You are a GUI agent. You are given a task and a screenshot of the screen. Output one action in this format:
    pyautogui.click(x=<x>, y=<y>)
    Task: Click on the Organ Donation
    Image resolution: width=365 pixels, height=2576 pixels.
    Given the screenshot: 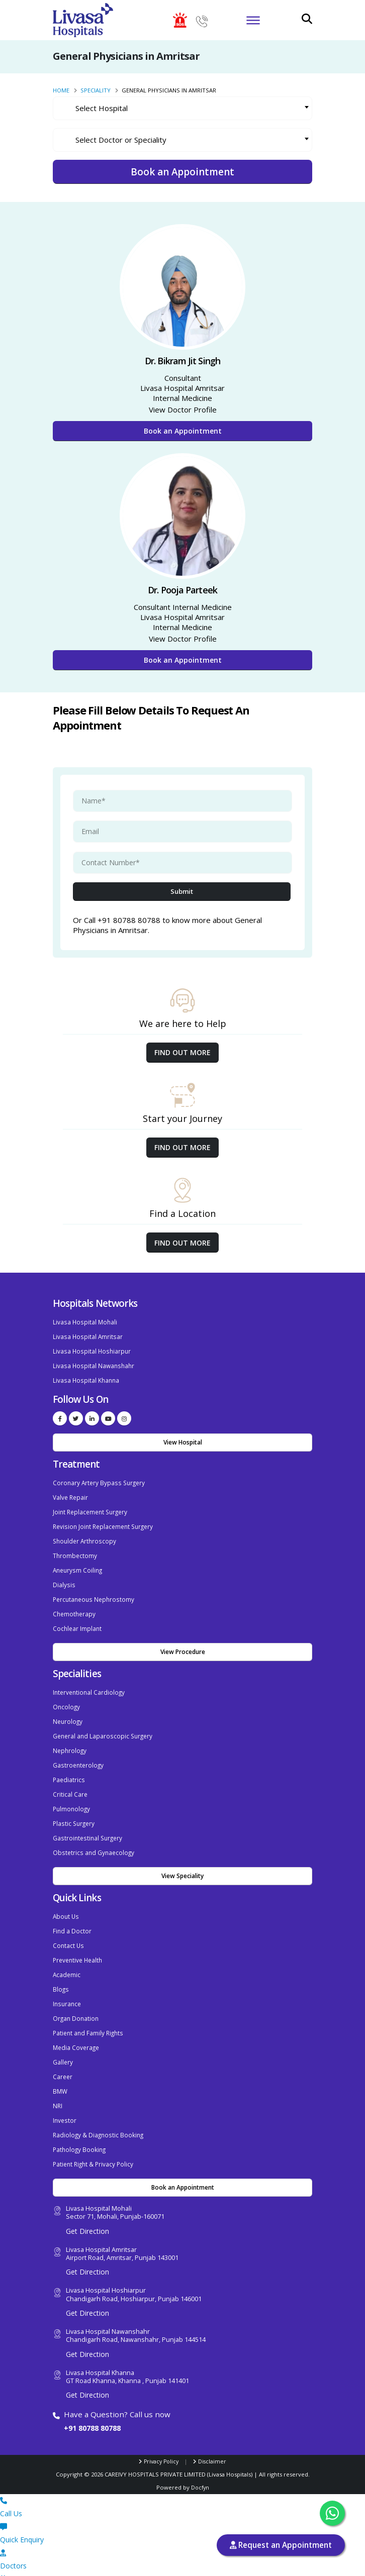 What is the action you would take?
    pyautogui.click(x=77, y=2000)
    